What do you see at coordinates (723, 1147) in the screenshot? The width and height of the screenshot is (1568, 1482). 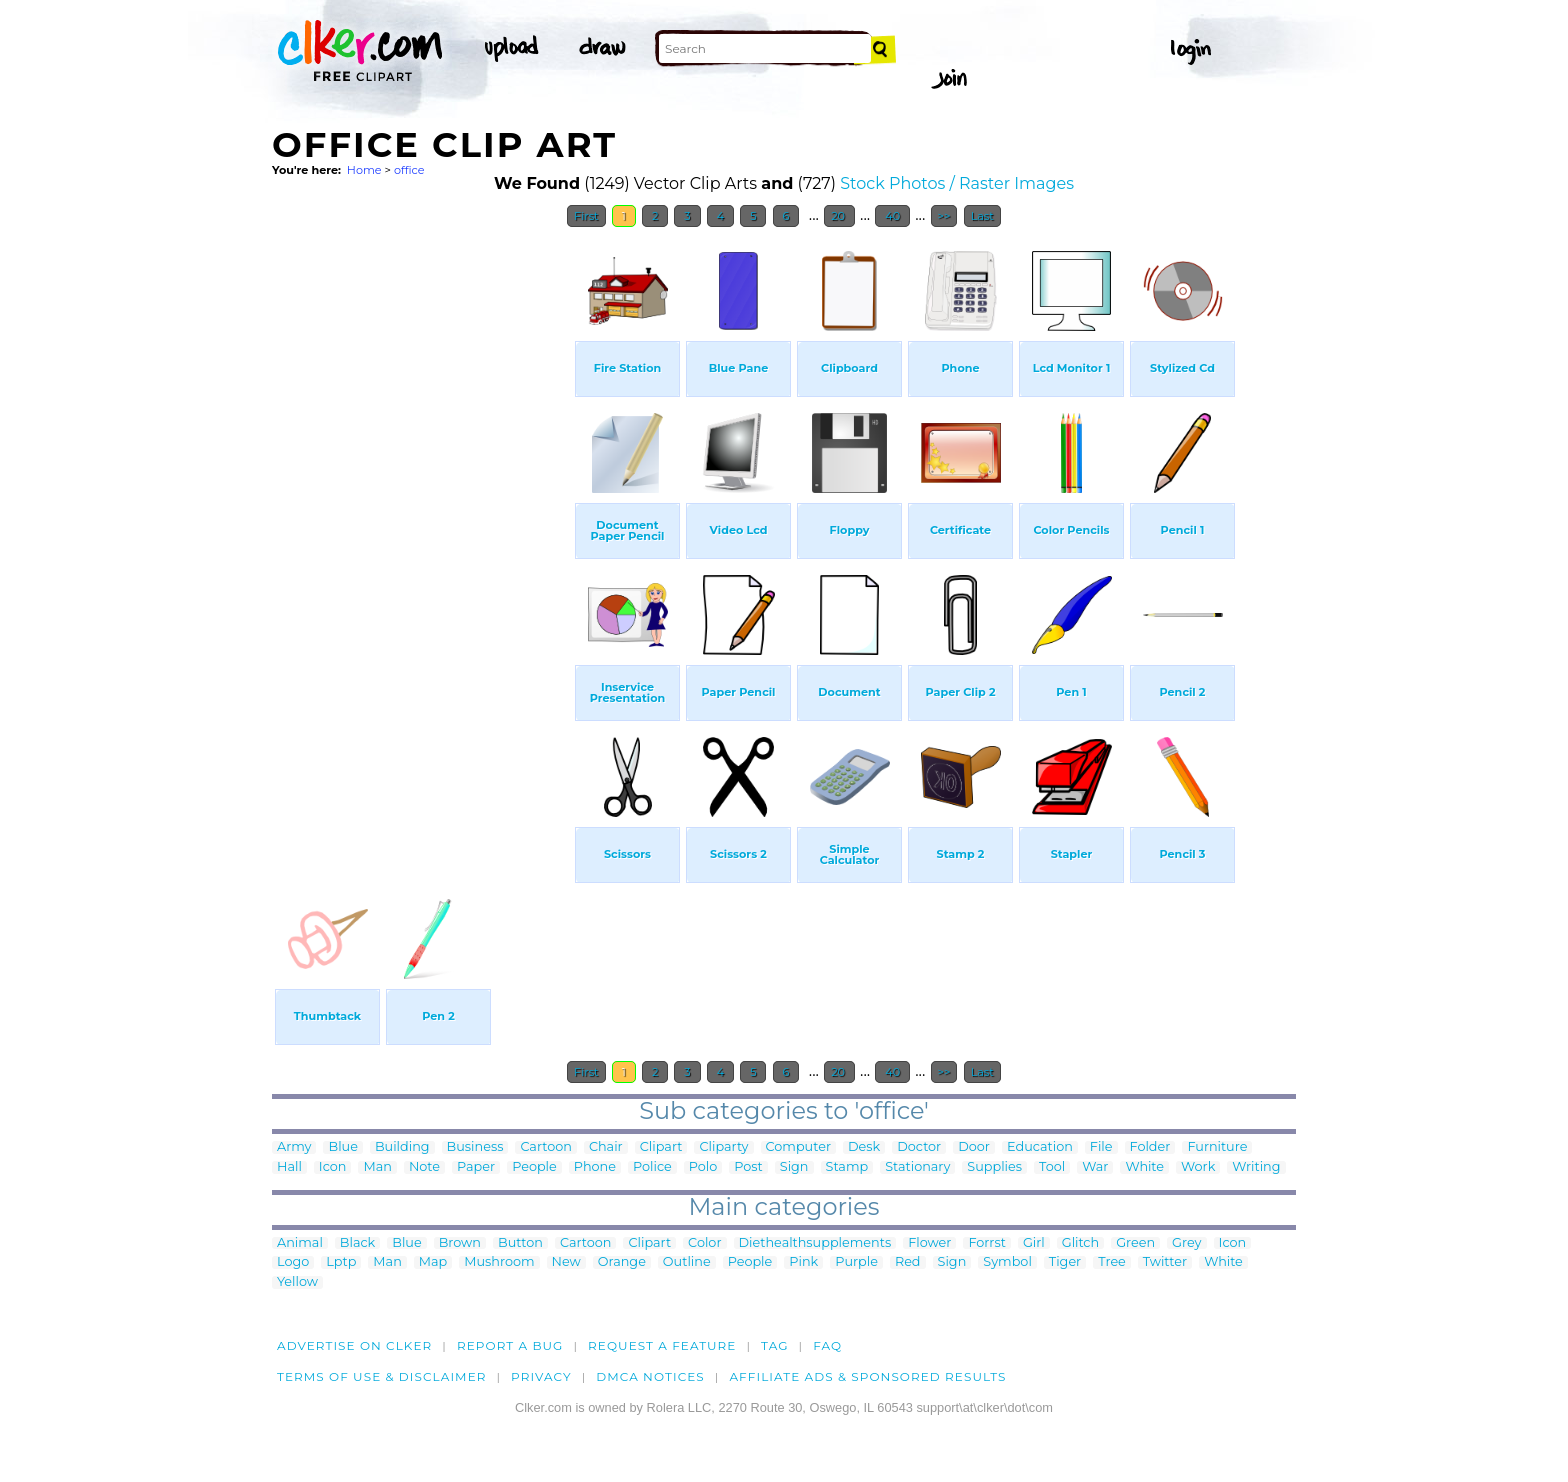 I see `Cliparty` at bounding box center [723, 1147].